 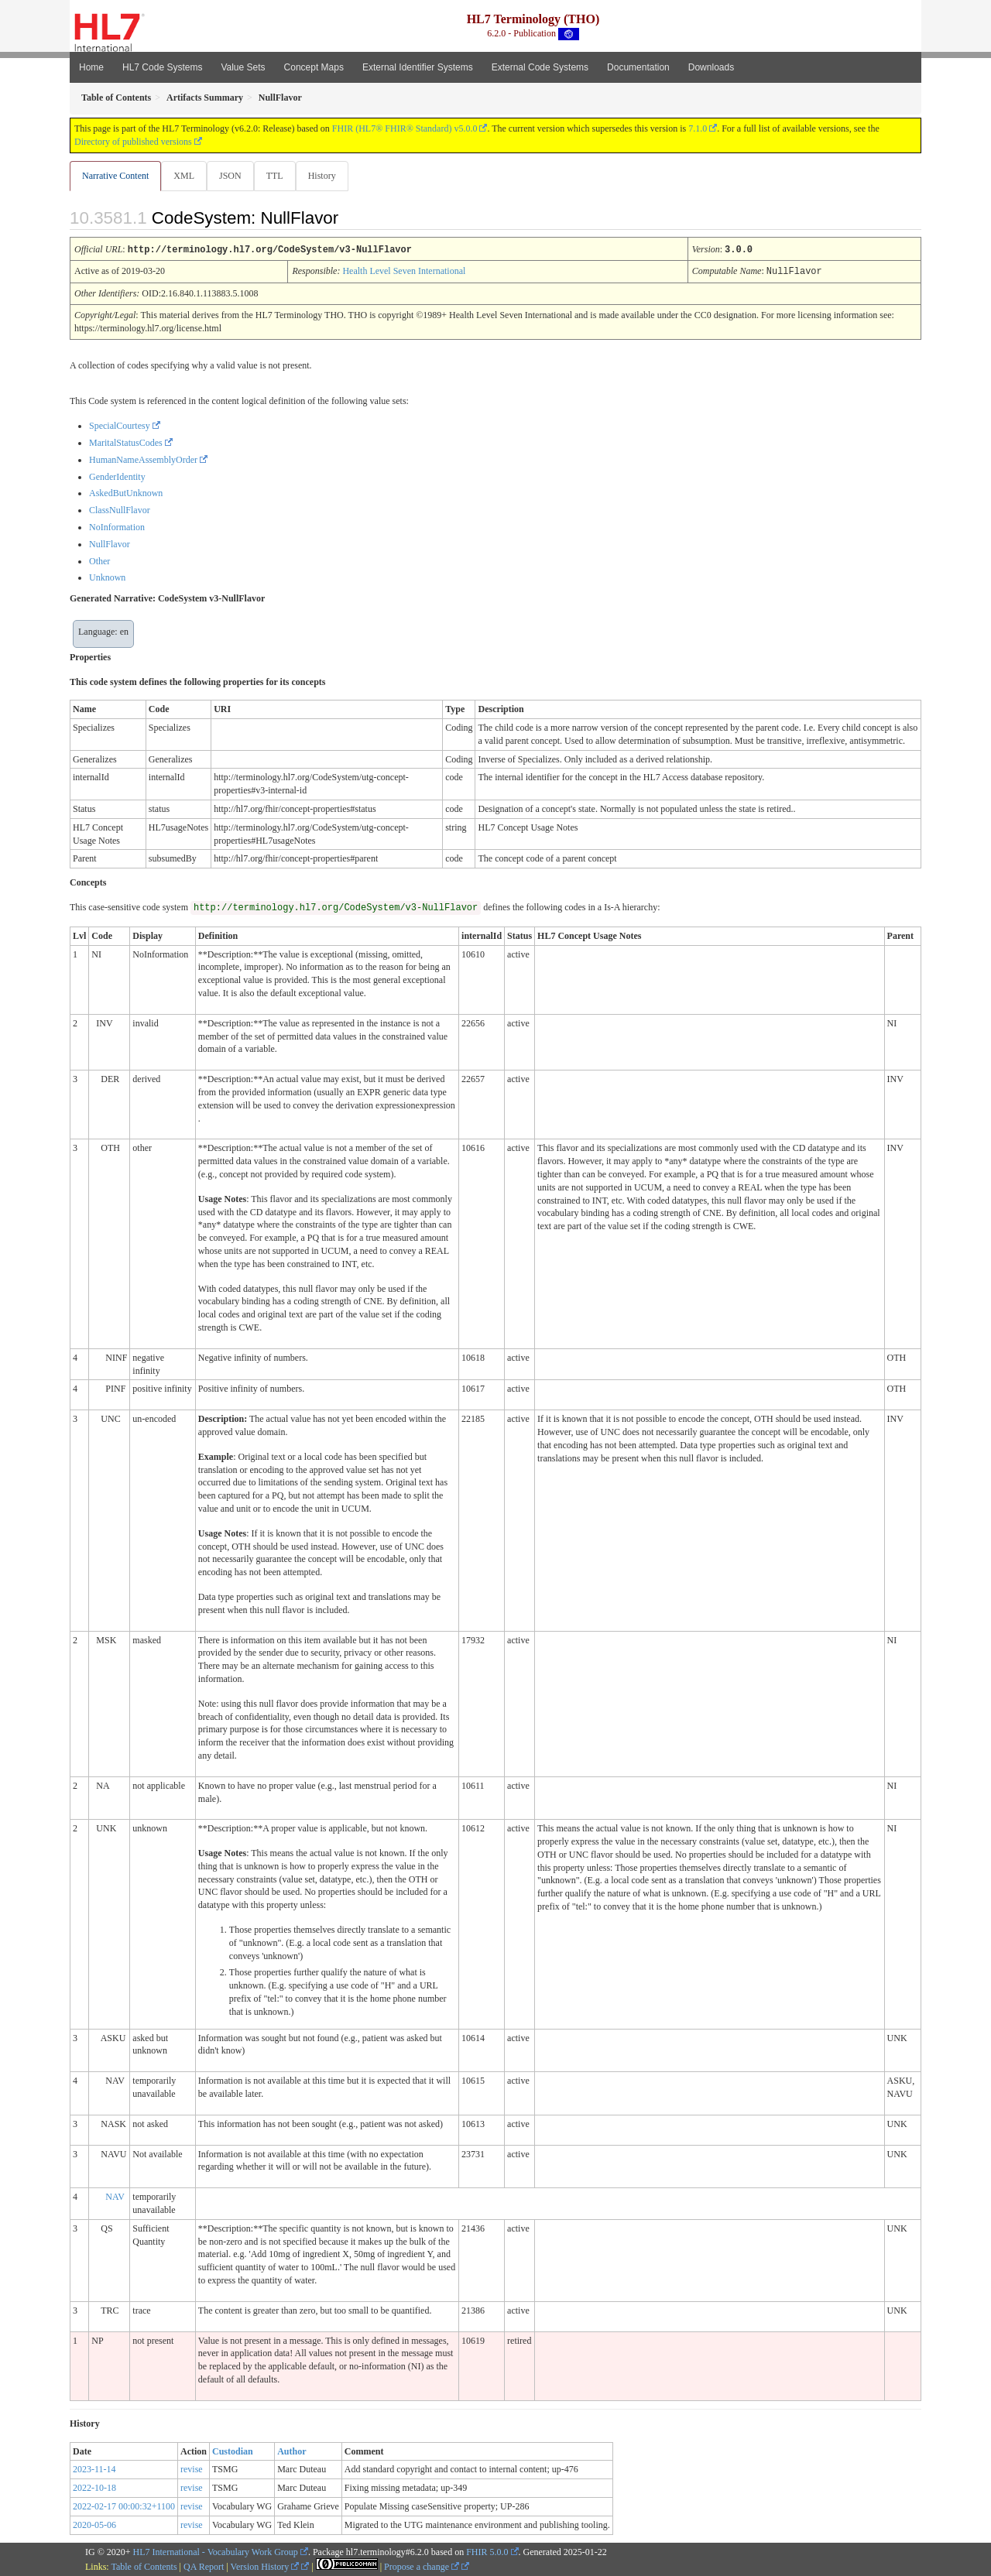 I want to click on GenderIdentity, so click(x=117, y=476).